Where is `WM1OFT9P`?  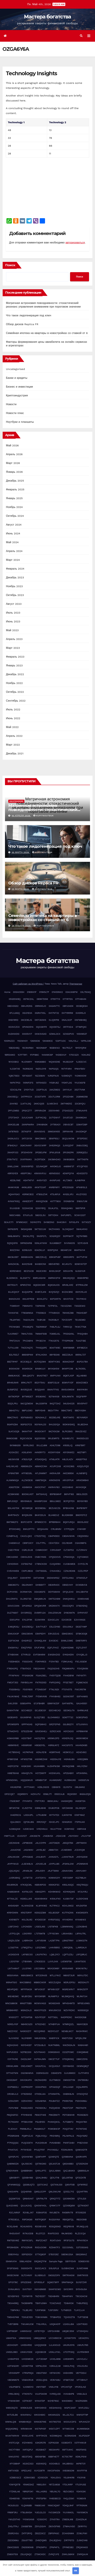
WM1OFT9P is located at coordinates (82, 2415).